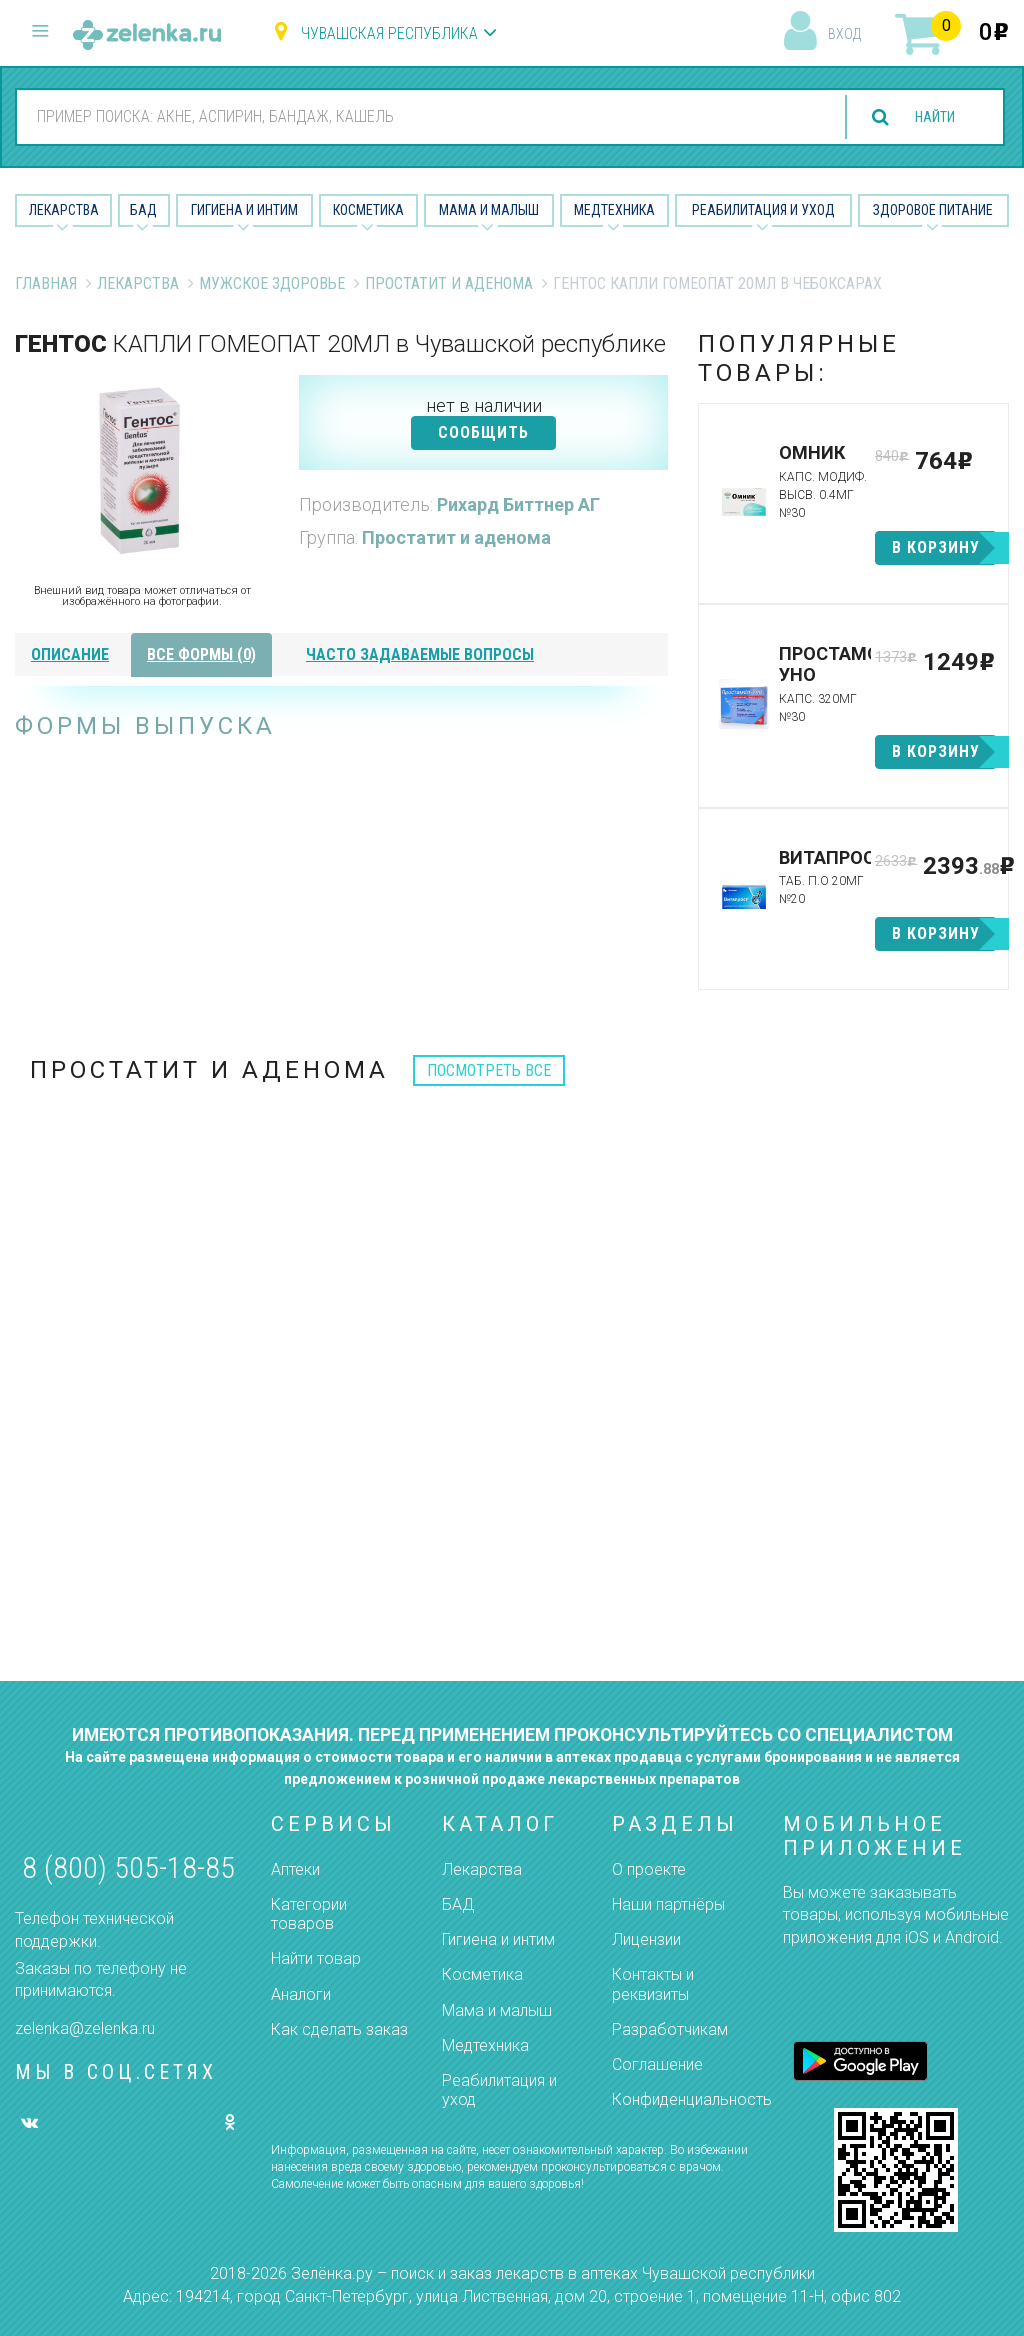  I want to click on Здоровое питание, so click(933, 210).